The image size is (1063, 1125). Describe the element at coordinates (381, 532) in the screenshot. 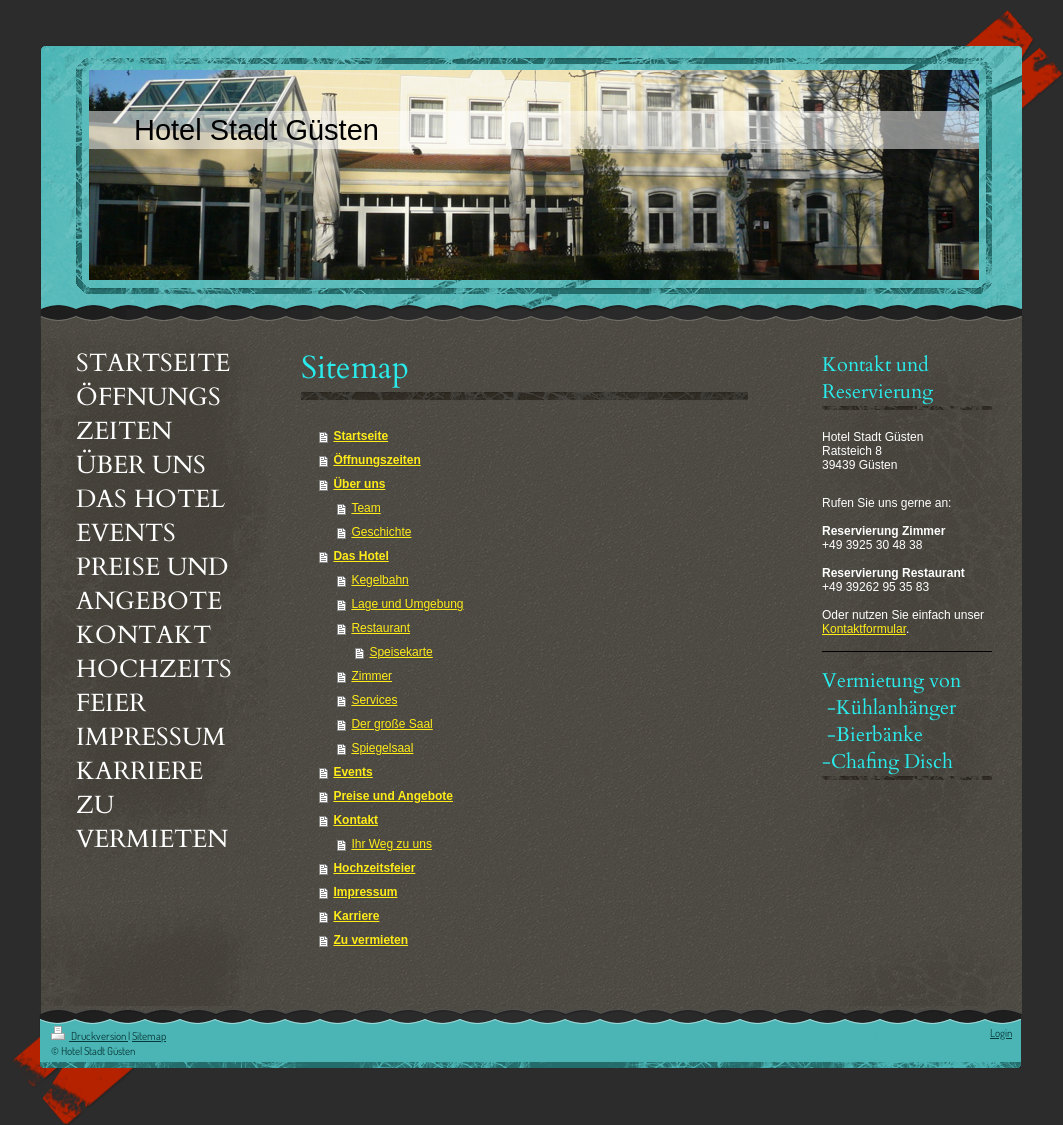

I see `Geschichte` at that location.